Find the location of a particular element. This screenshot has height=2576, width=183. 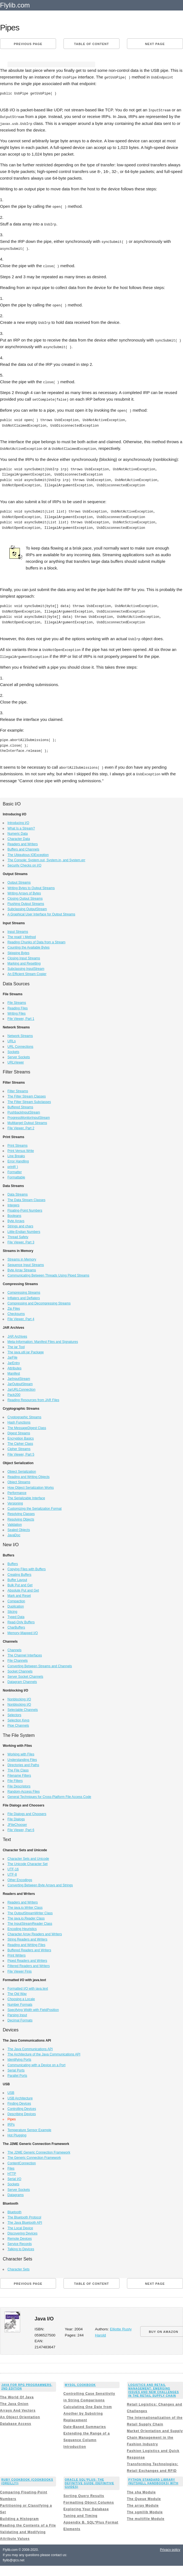

Date-Based Summaries is located at coordinates (84, 2424).